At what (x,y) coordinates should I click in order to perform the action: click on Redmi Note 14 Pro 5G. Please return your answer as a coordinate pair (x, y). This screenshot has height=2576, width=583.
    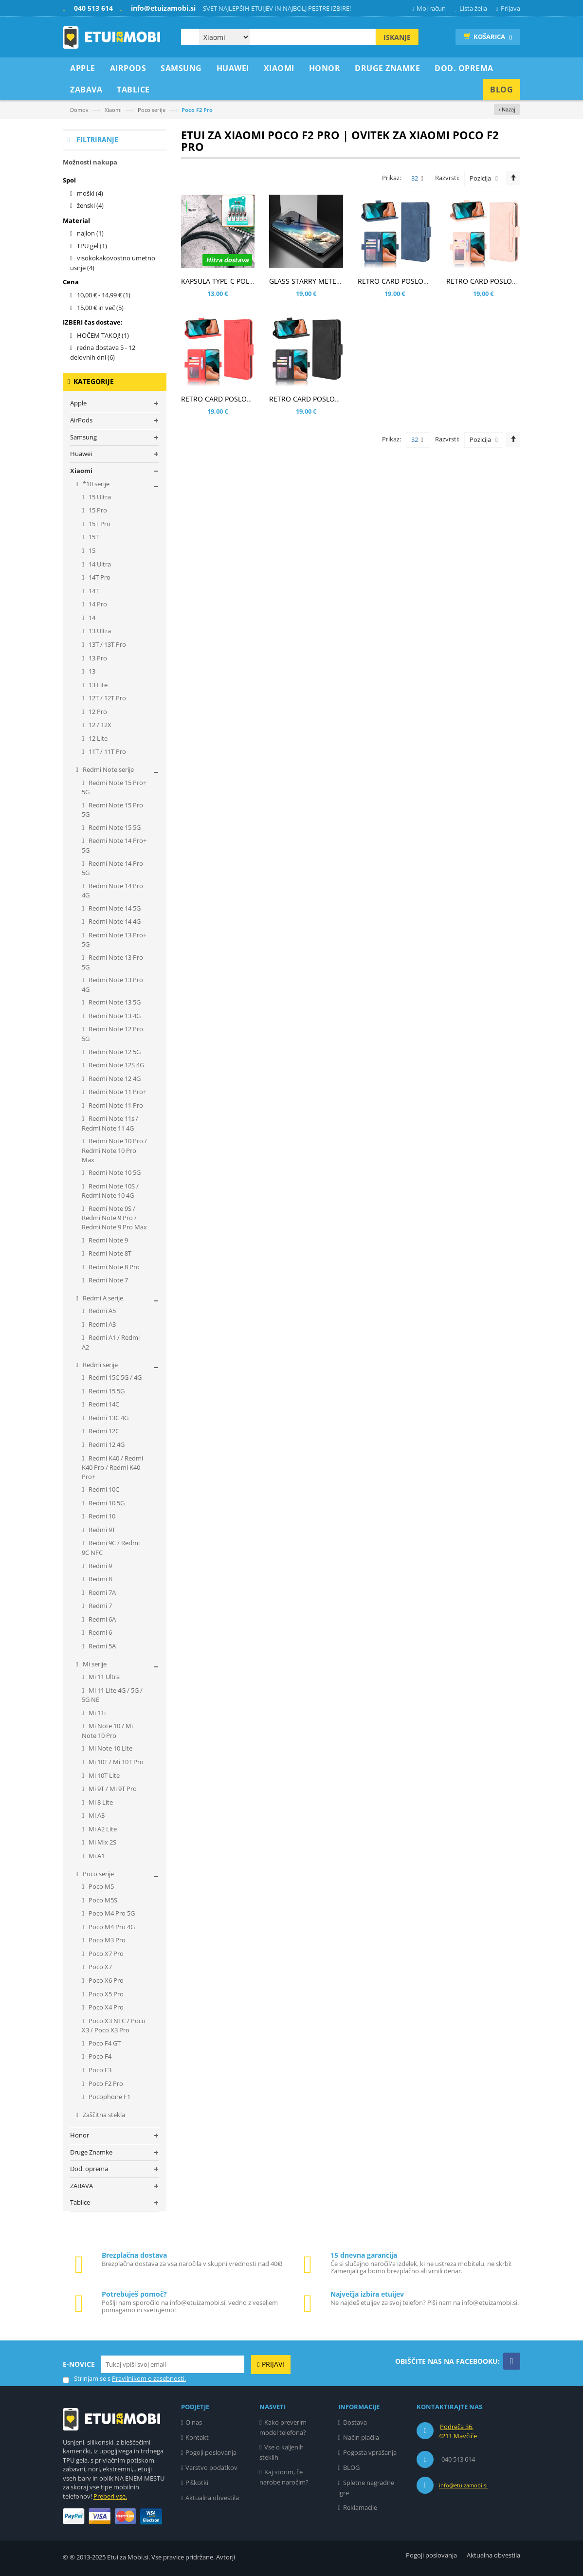
    Looking at the image, I should click on (112, 868).